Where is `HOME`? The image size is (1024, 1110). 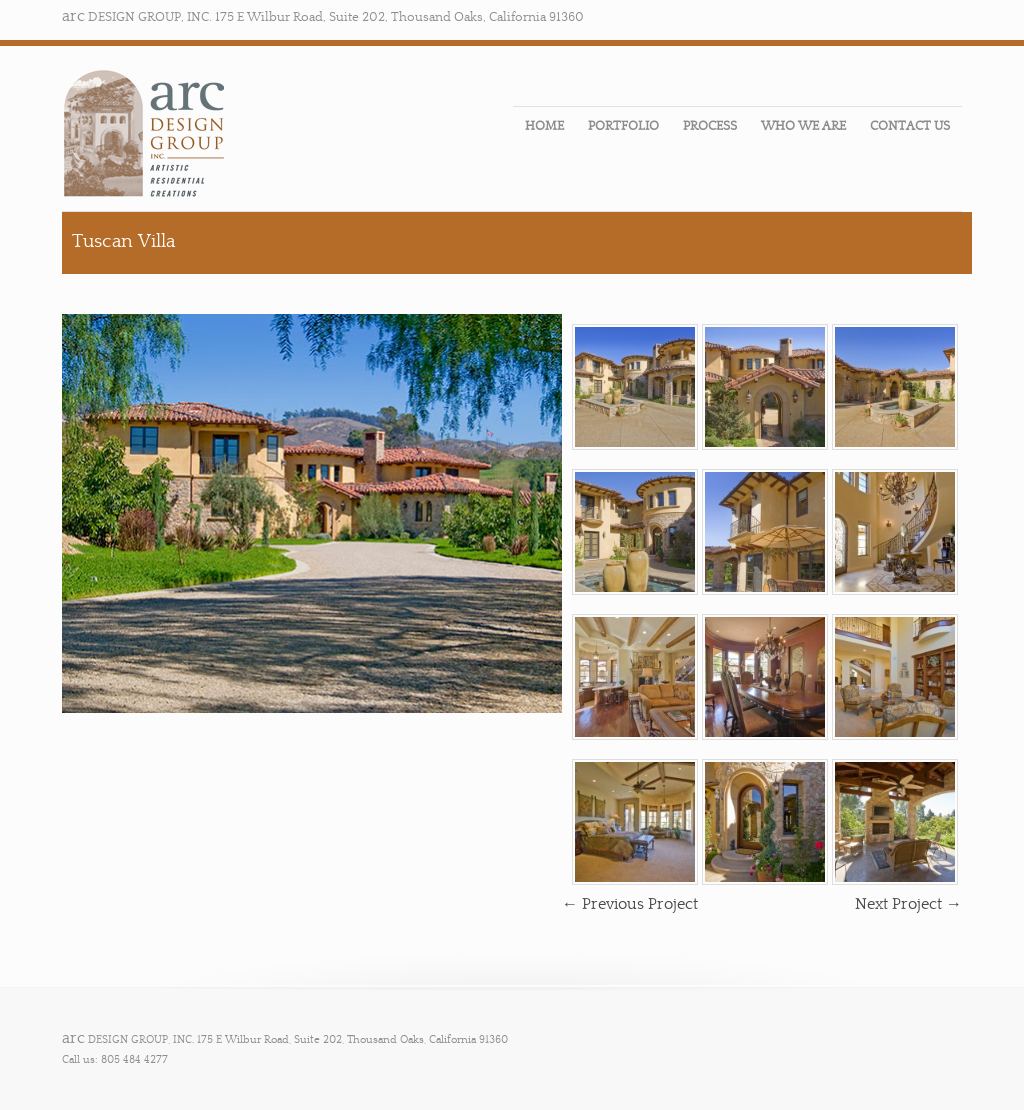
HOME is located at coordinates (544, 126).